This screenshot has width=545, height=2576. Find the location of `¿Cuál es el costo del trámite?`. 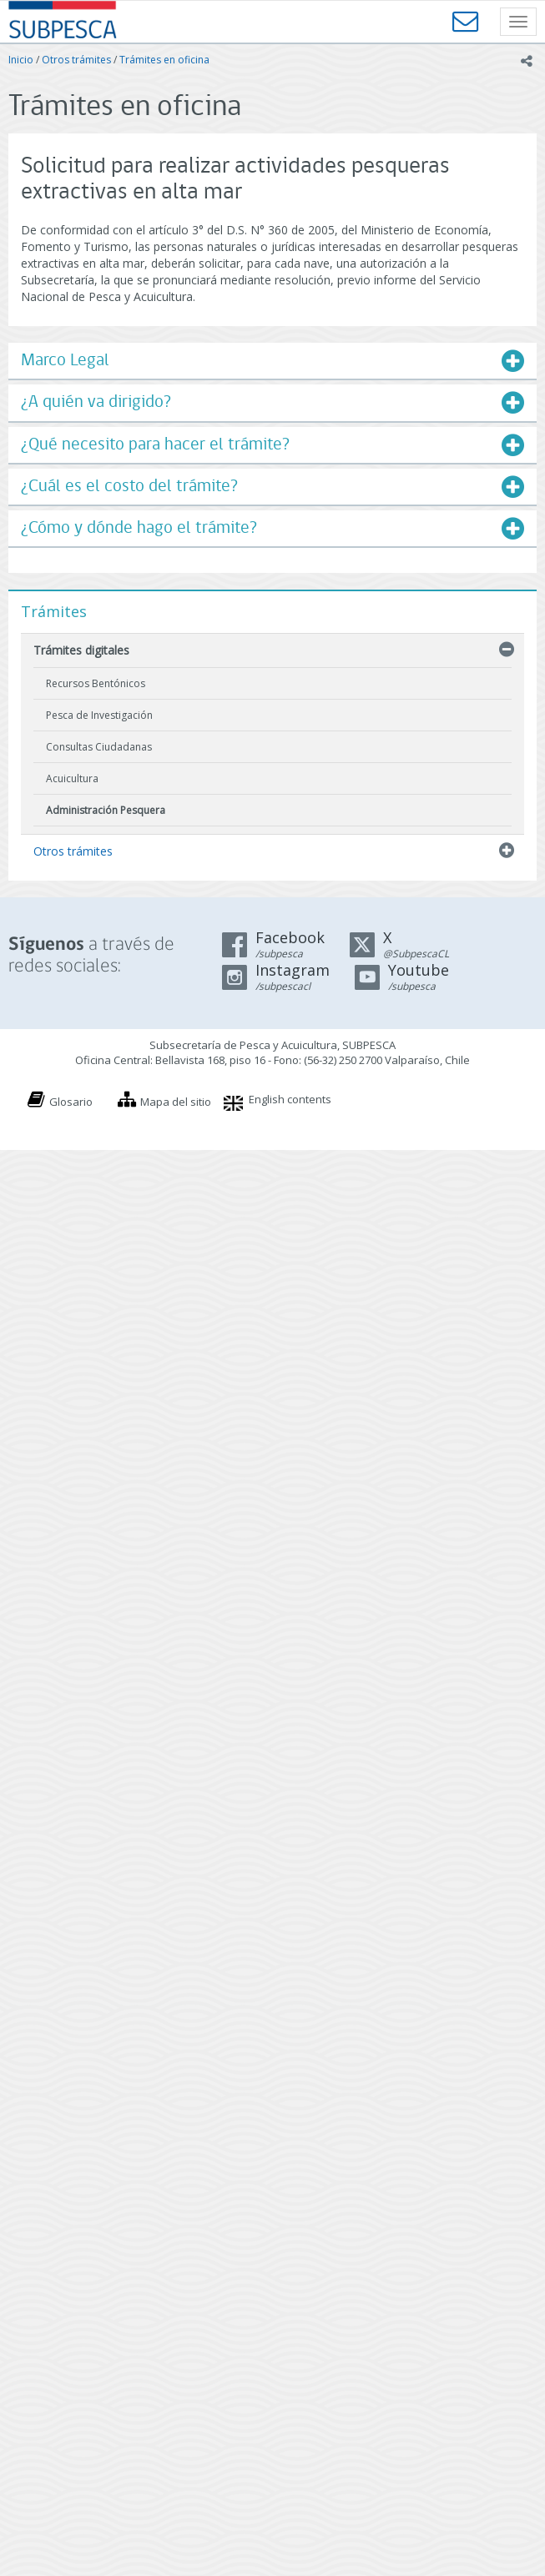

¿Cuál es el costo del trámite? is located at coordinates (129, 486).